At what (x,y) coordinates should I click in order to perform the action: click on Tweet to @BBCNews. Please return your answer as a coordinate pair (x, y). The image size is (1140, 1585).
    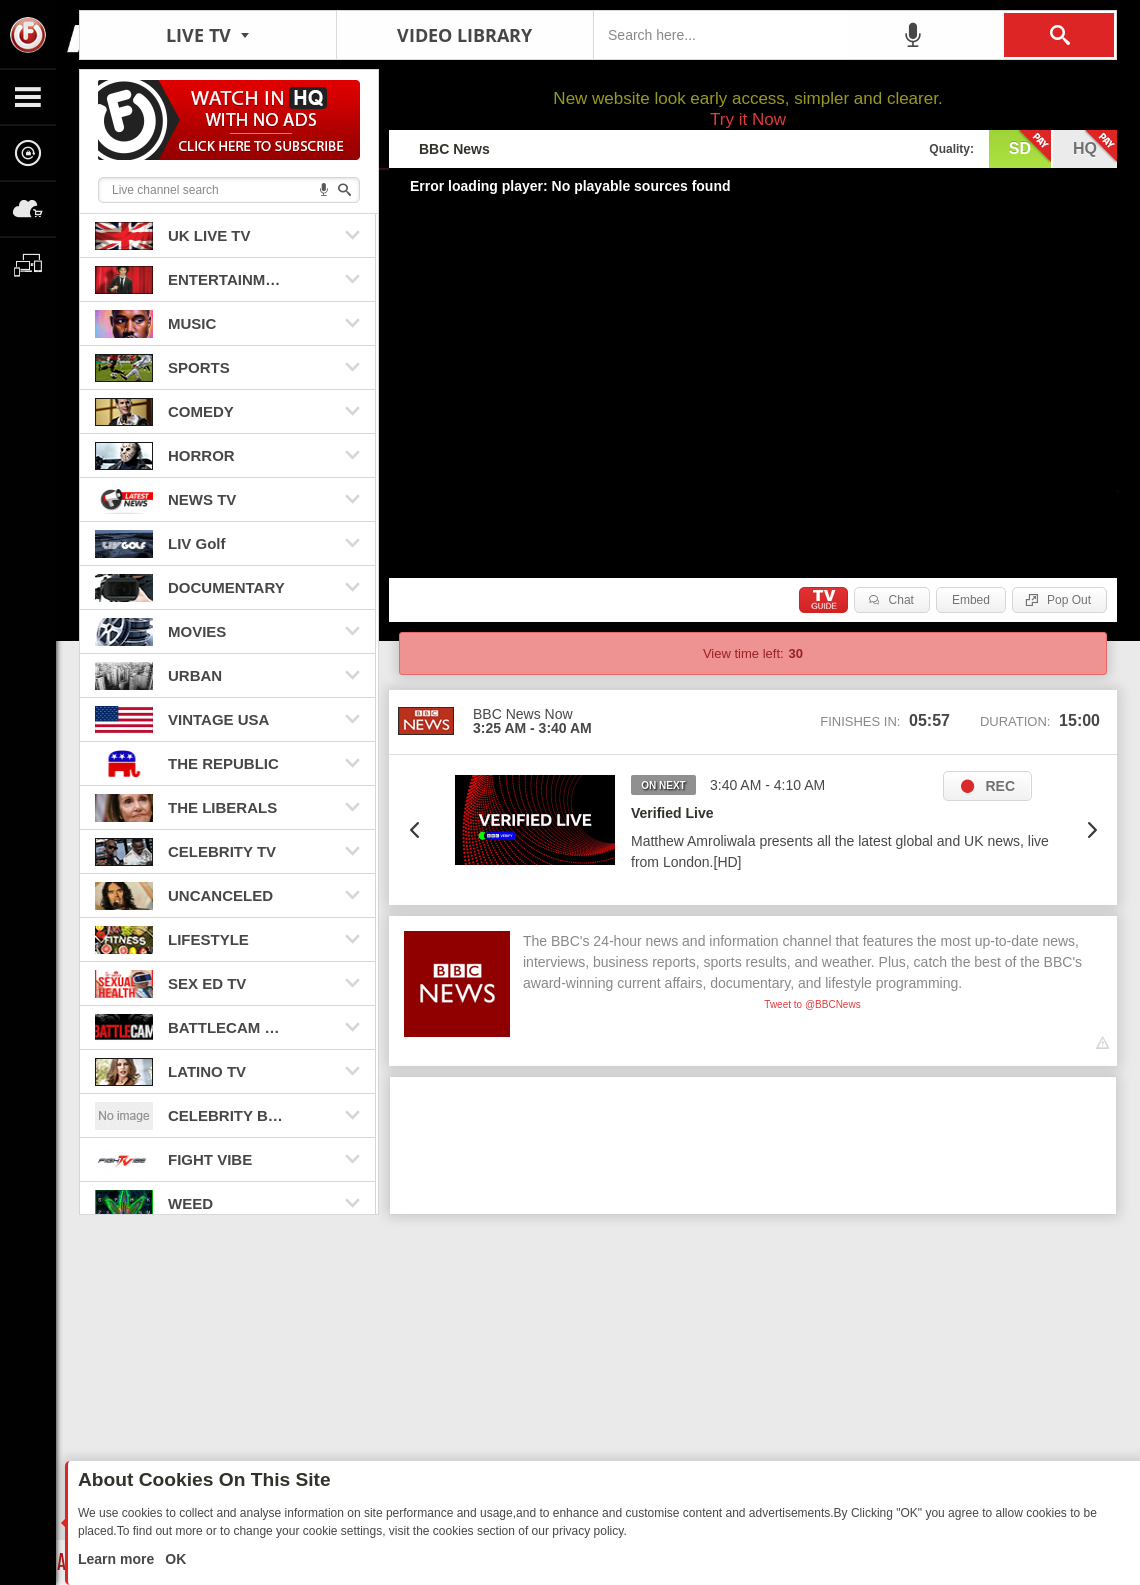
    Looking at the image, I should click on (812, 1004).